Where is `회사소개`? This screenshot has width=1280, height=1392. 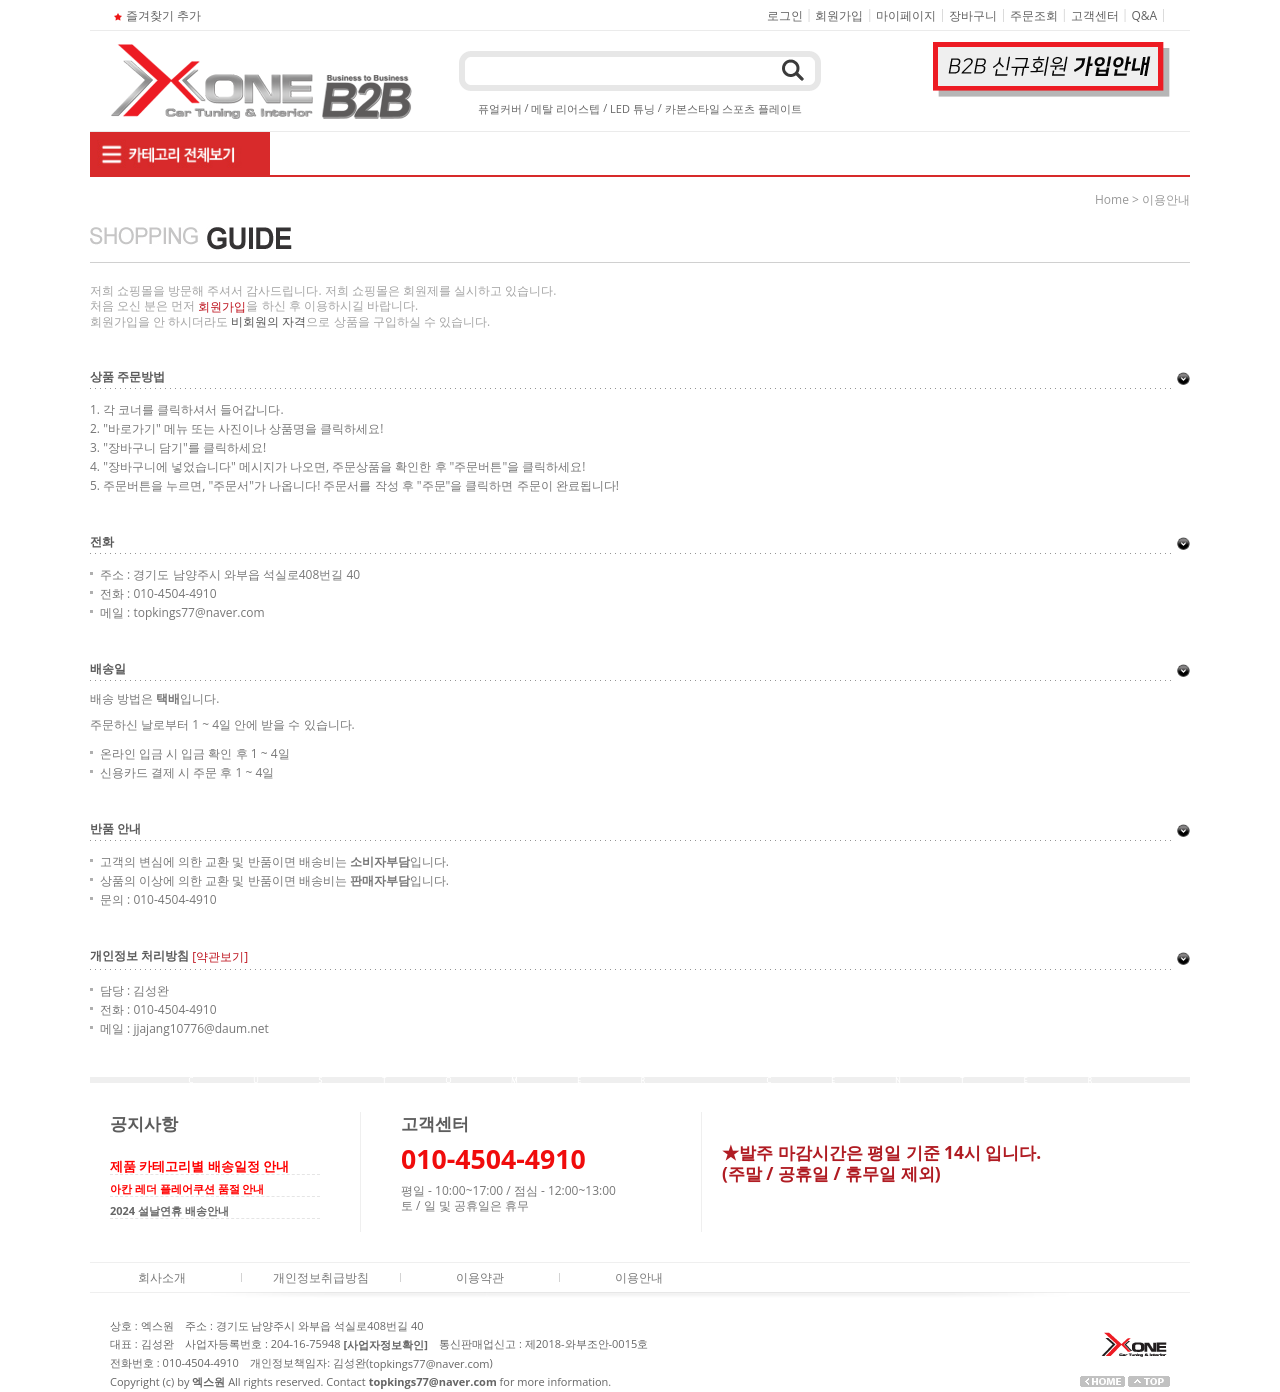 회사소개 is located at coordinates (162, 1276).